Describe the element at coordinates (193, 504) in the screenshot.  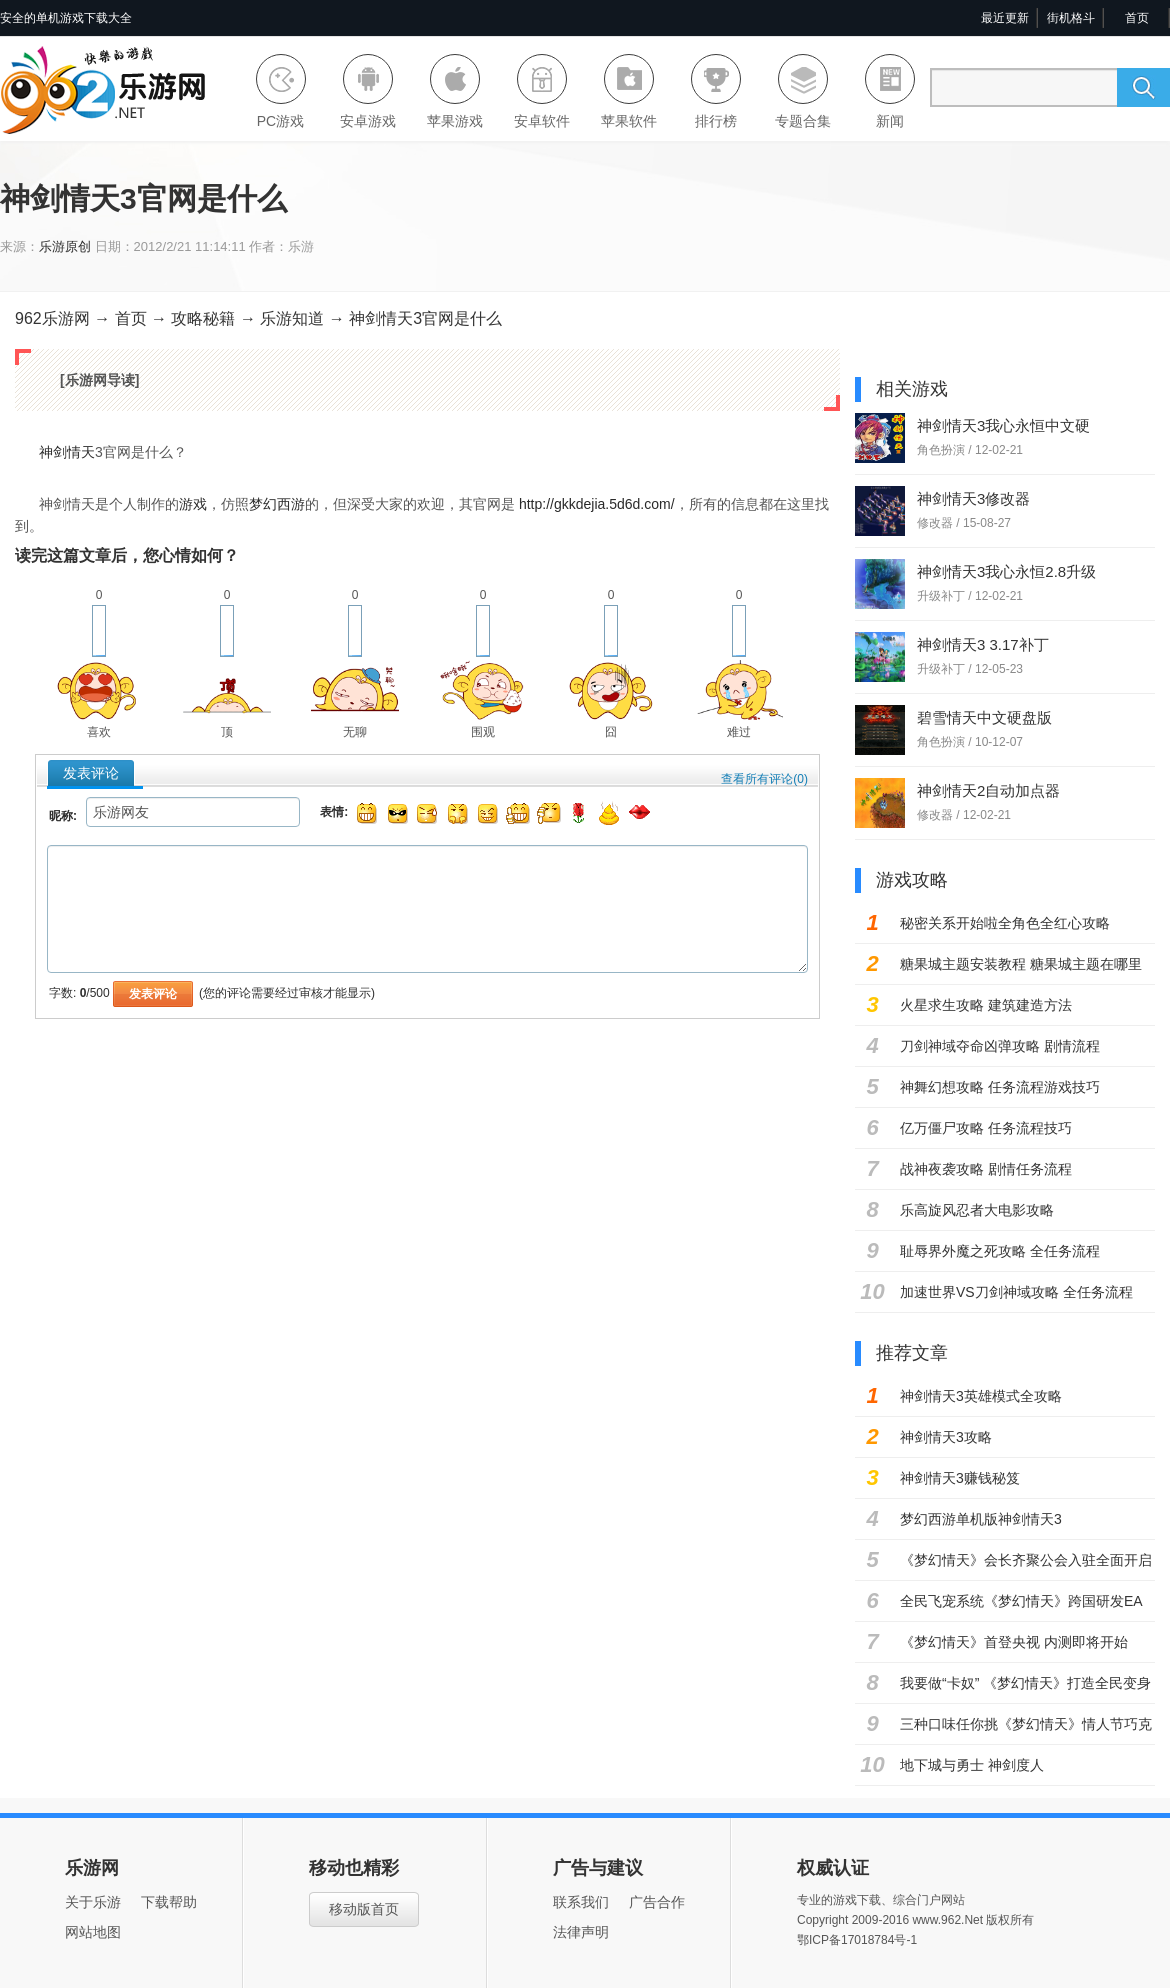
I see `游戏` at that location.